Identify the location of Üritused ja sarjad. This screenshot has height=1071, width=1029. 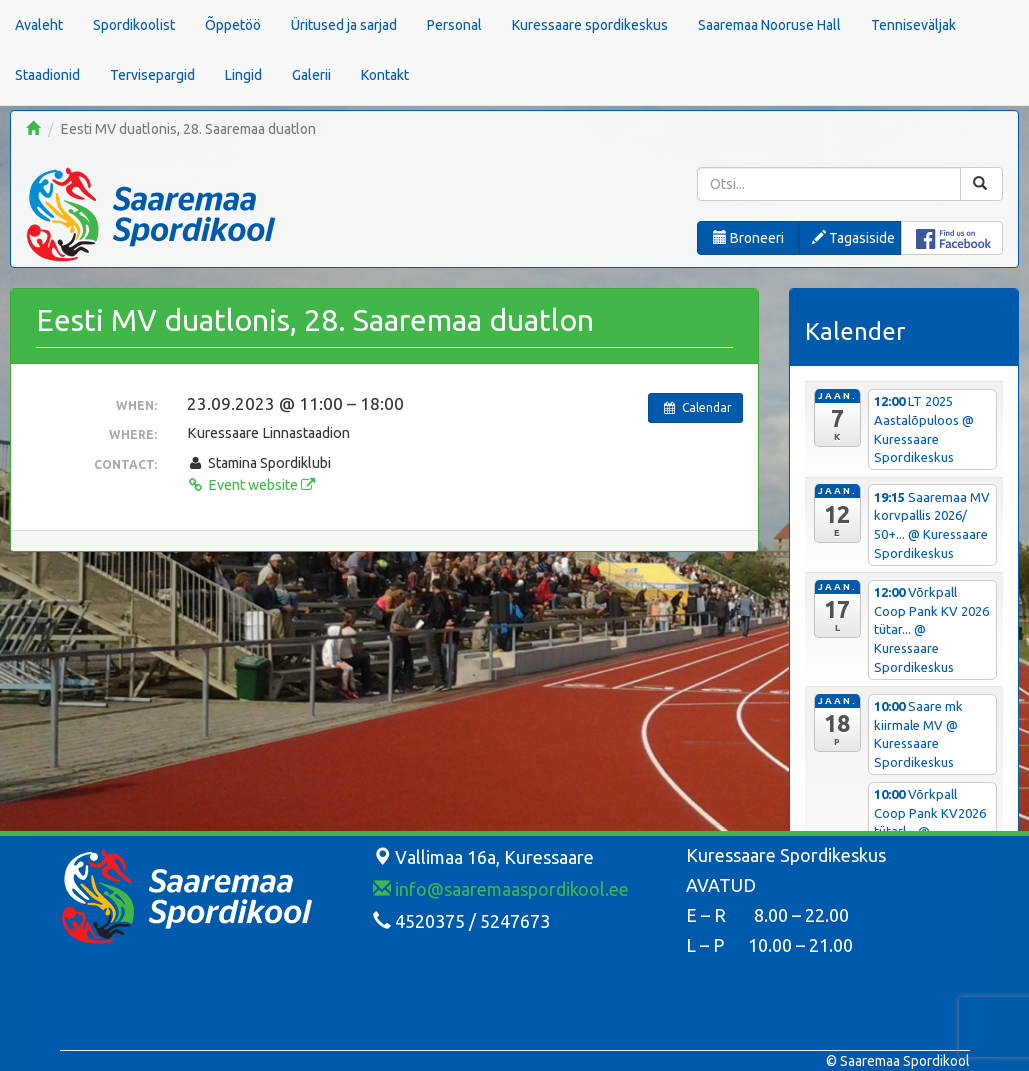
(344, 25).